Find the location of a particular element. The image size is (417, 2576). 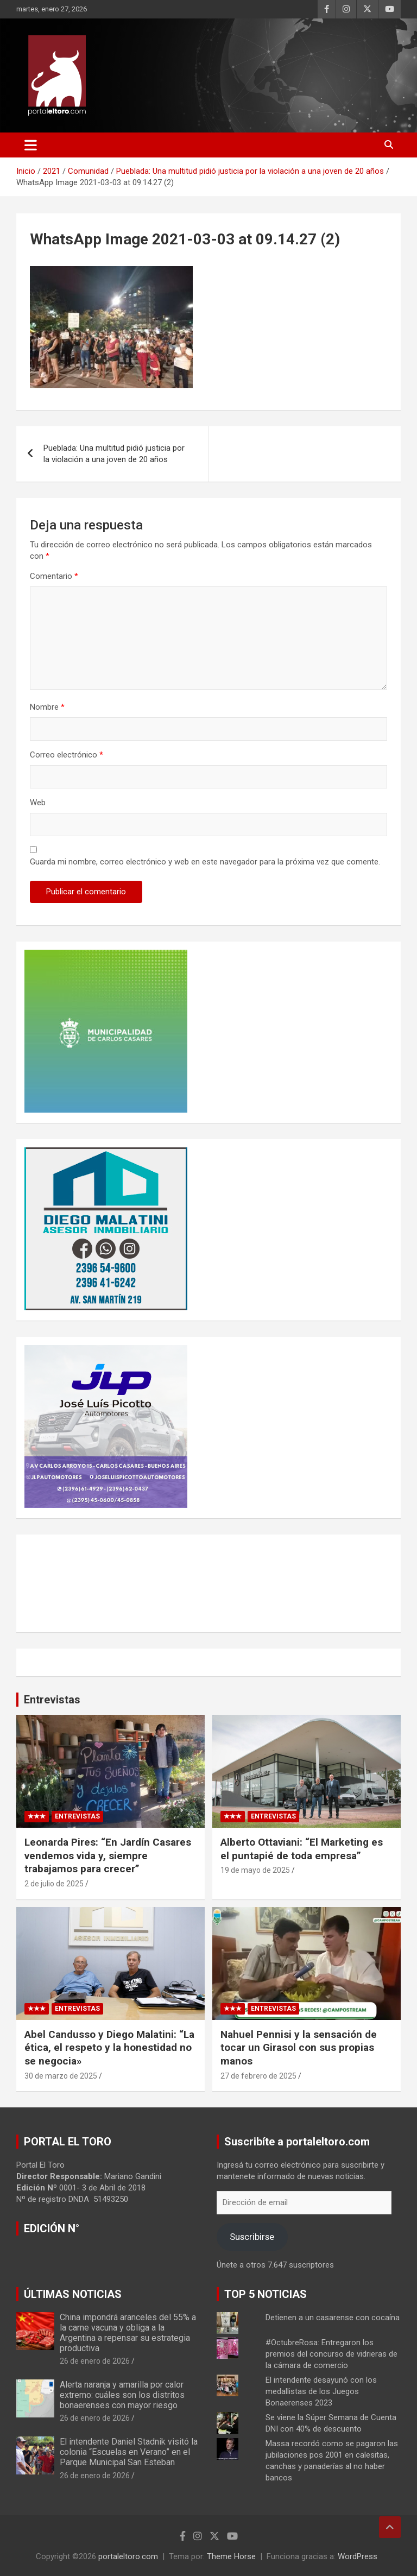

CARLOS CASARES is located at coordinates (208, 1583).